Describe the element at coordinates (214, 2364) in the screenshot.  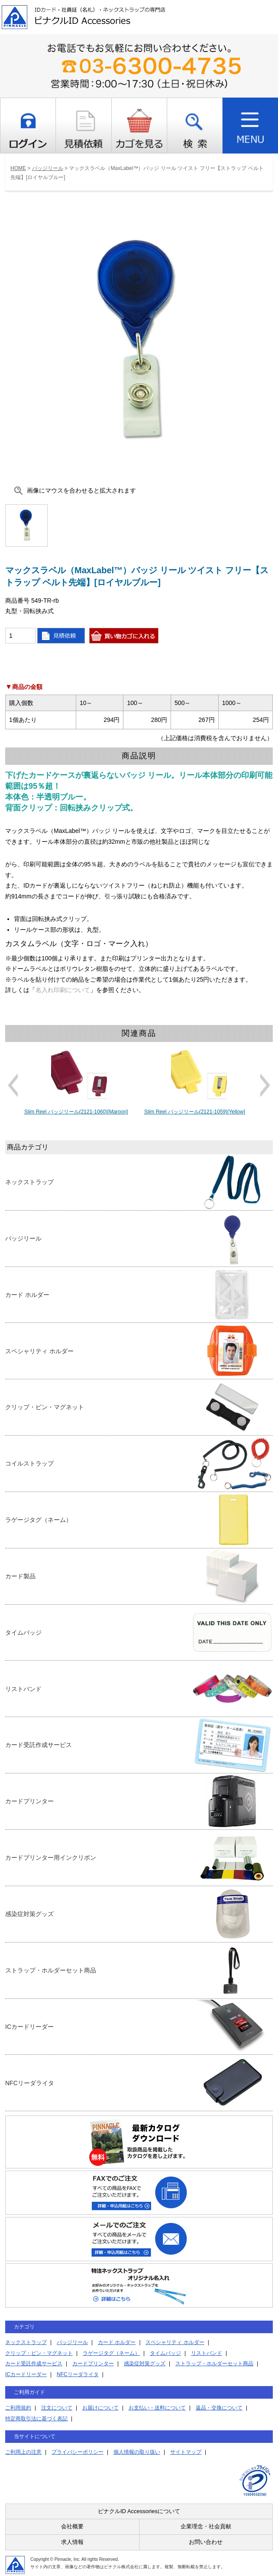
I see `ストラップ・ホルダーセット商品` at that location.